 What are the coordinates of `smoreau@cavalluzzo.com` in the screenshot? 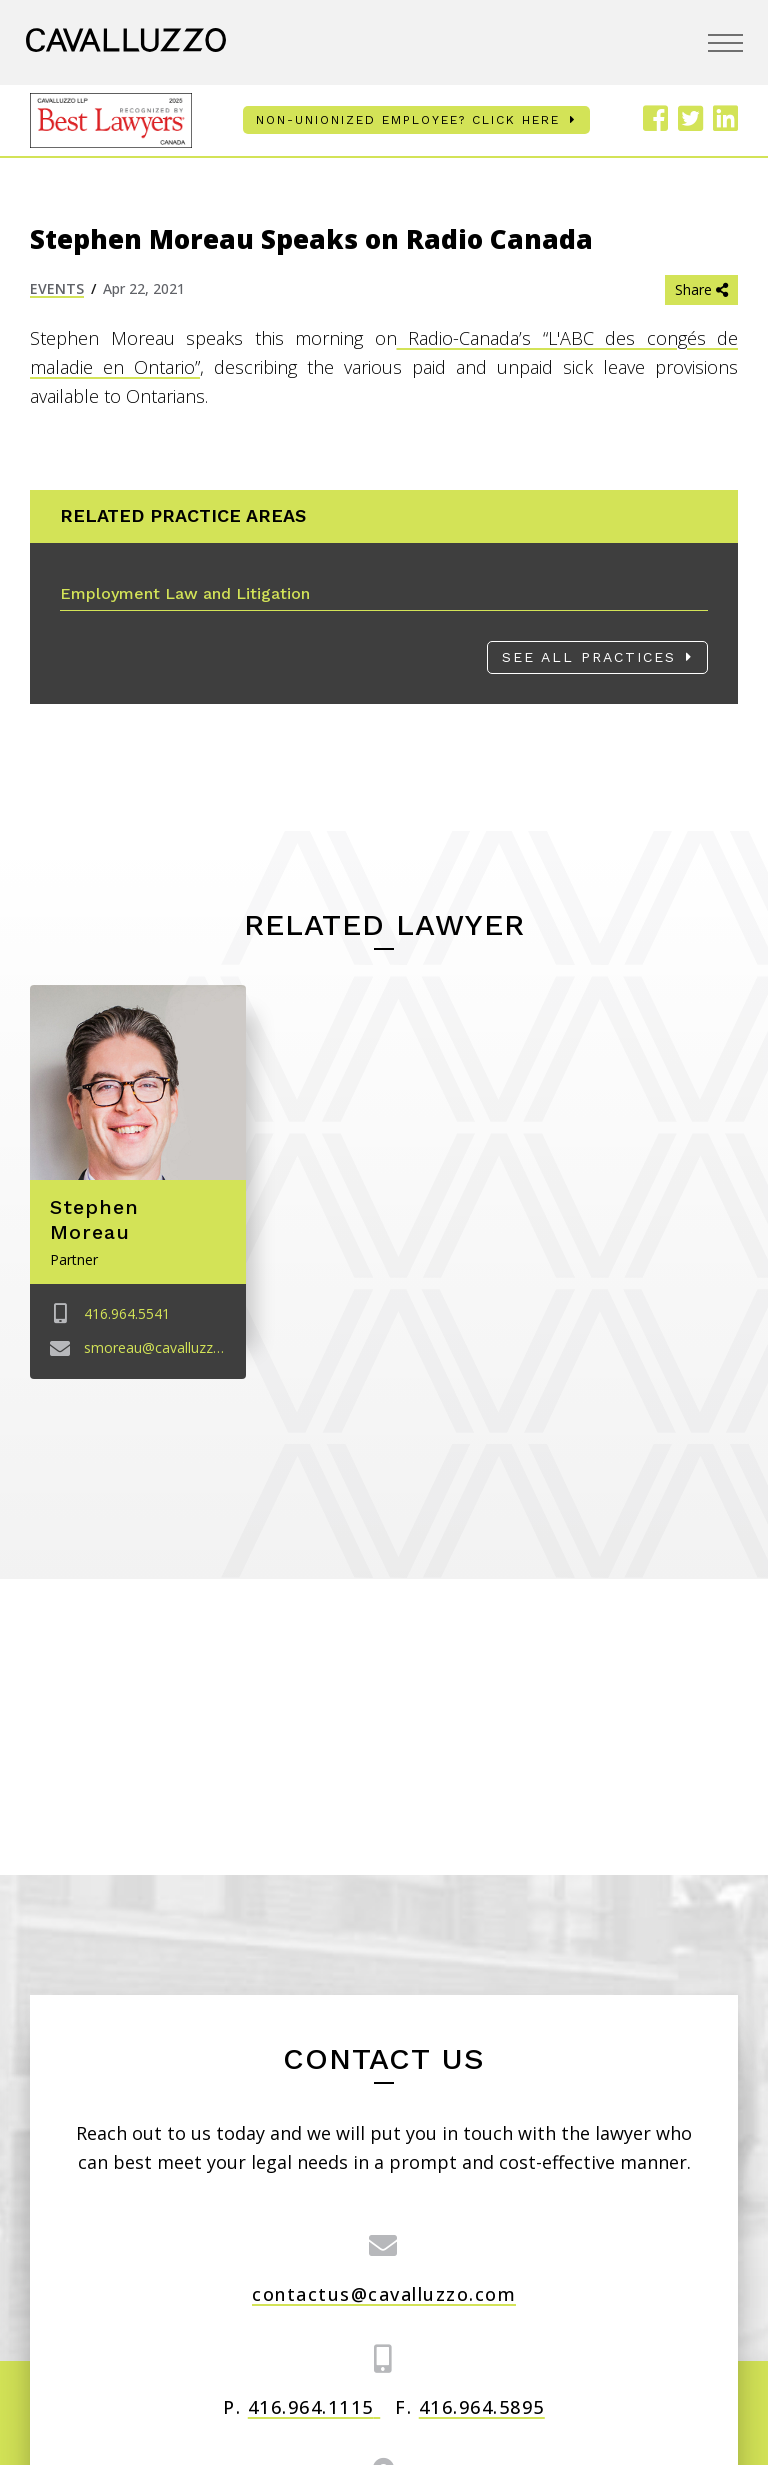 It's located at (169, 1346).